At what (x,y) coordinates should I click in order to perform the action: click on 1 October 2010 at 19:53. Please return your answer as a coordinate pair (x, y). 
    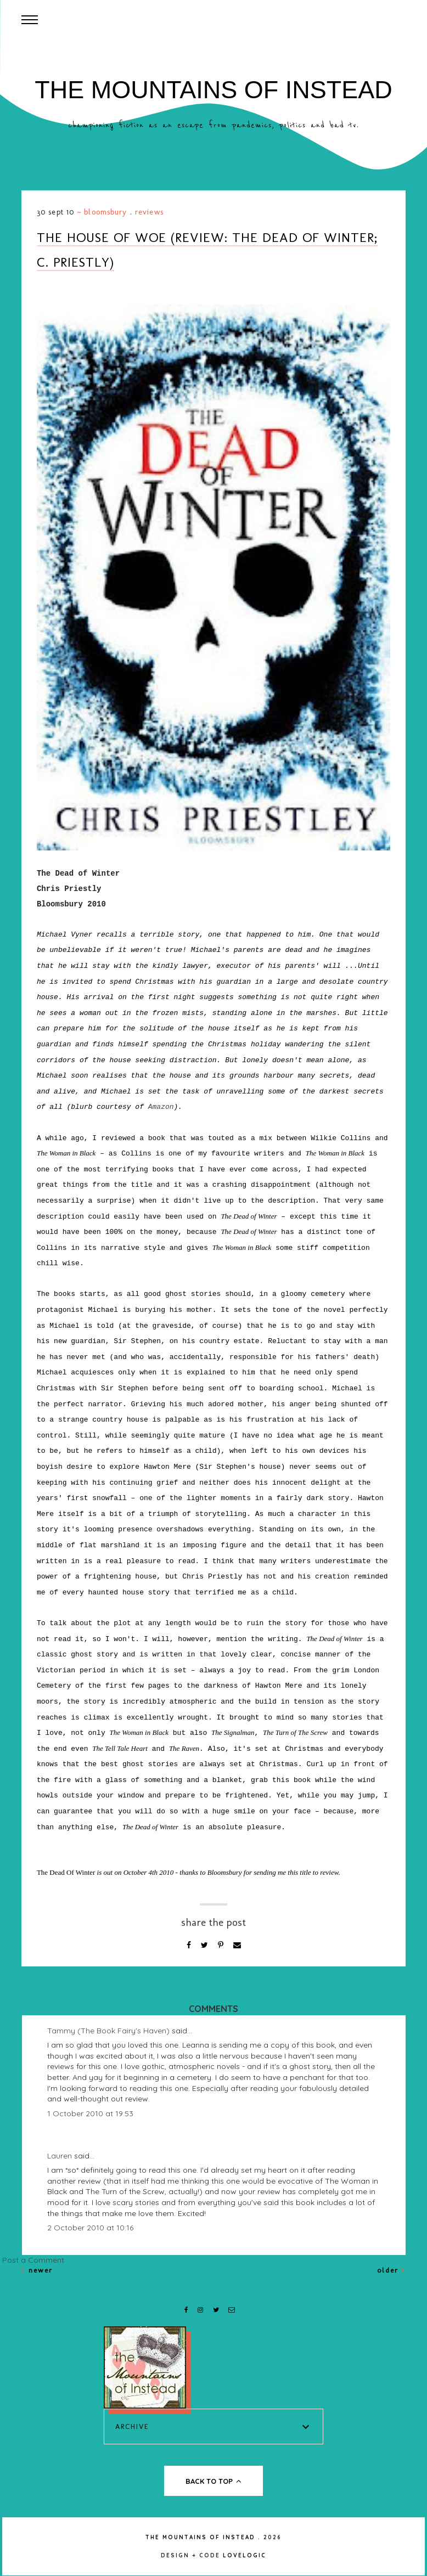
    Looking at the image, I should click on (90, 2113).